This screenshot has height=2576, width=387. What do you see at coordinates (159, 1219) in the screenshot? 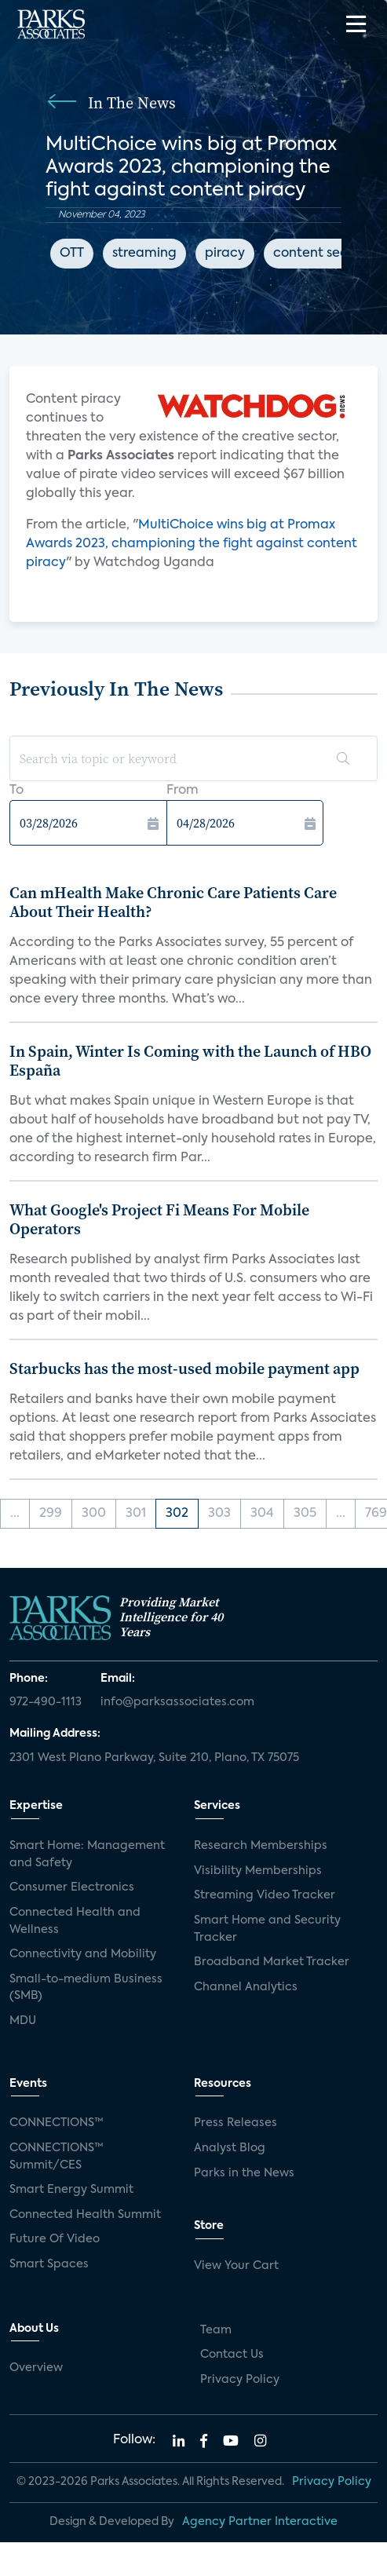
I see `What Google's Project Fi Means For Mobile Operators` at bounding box center [159, 1219].